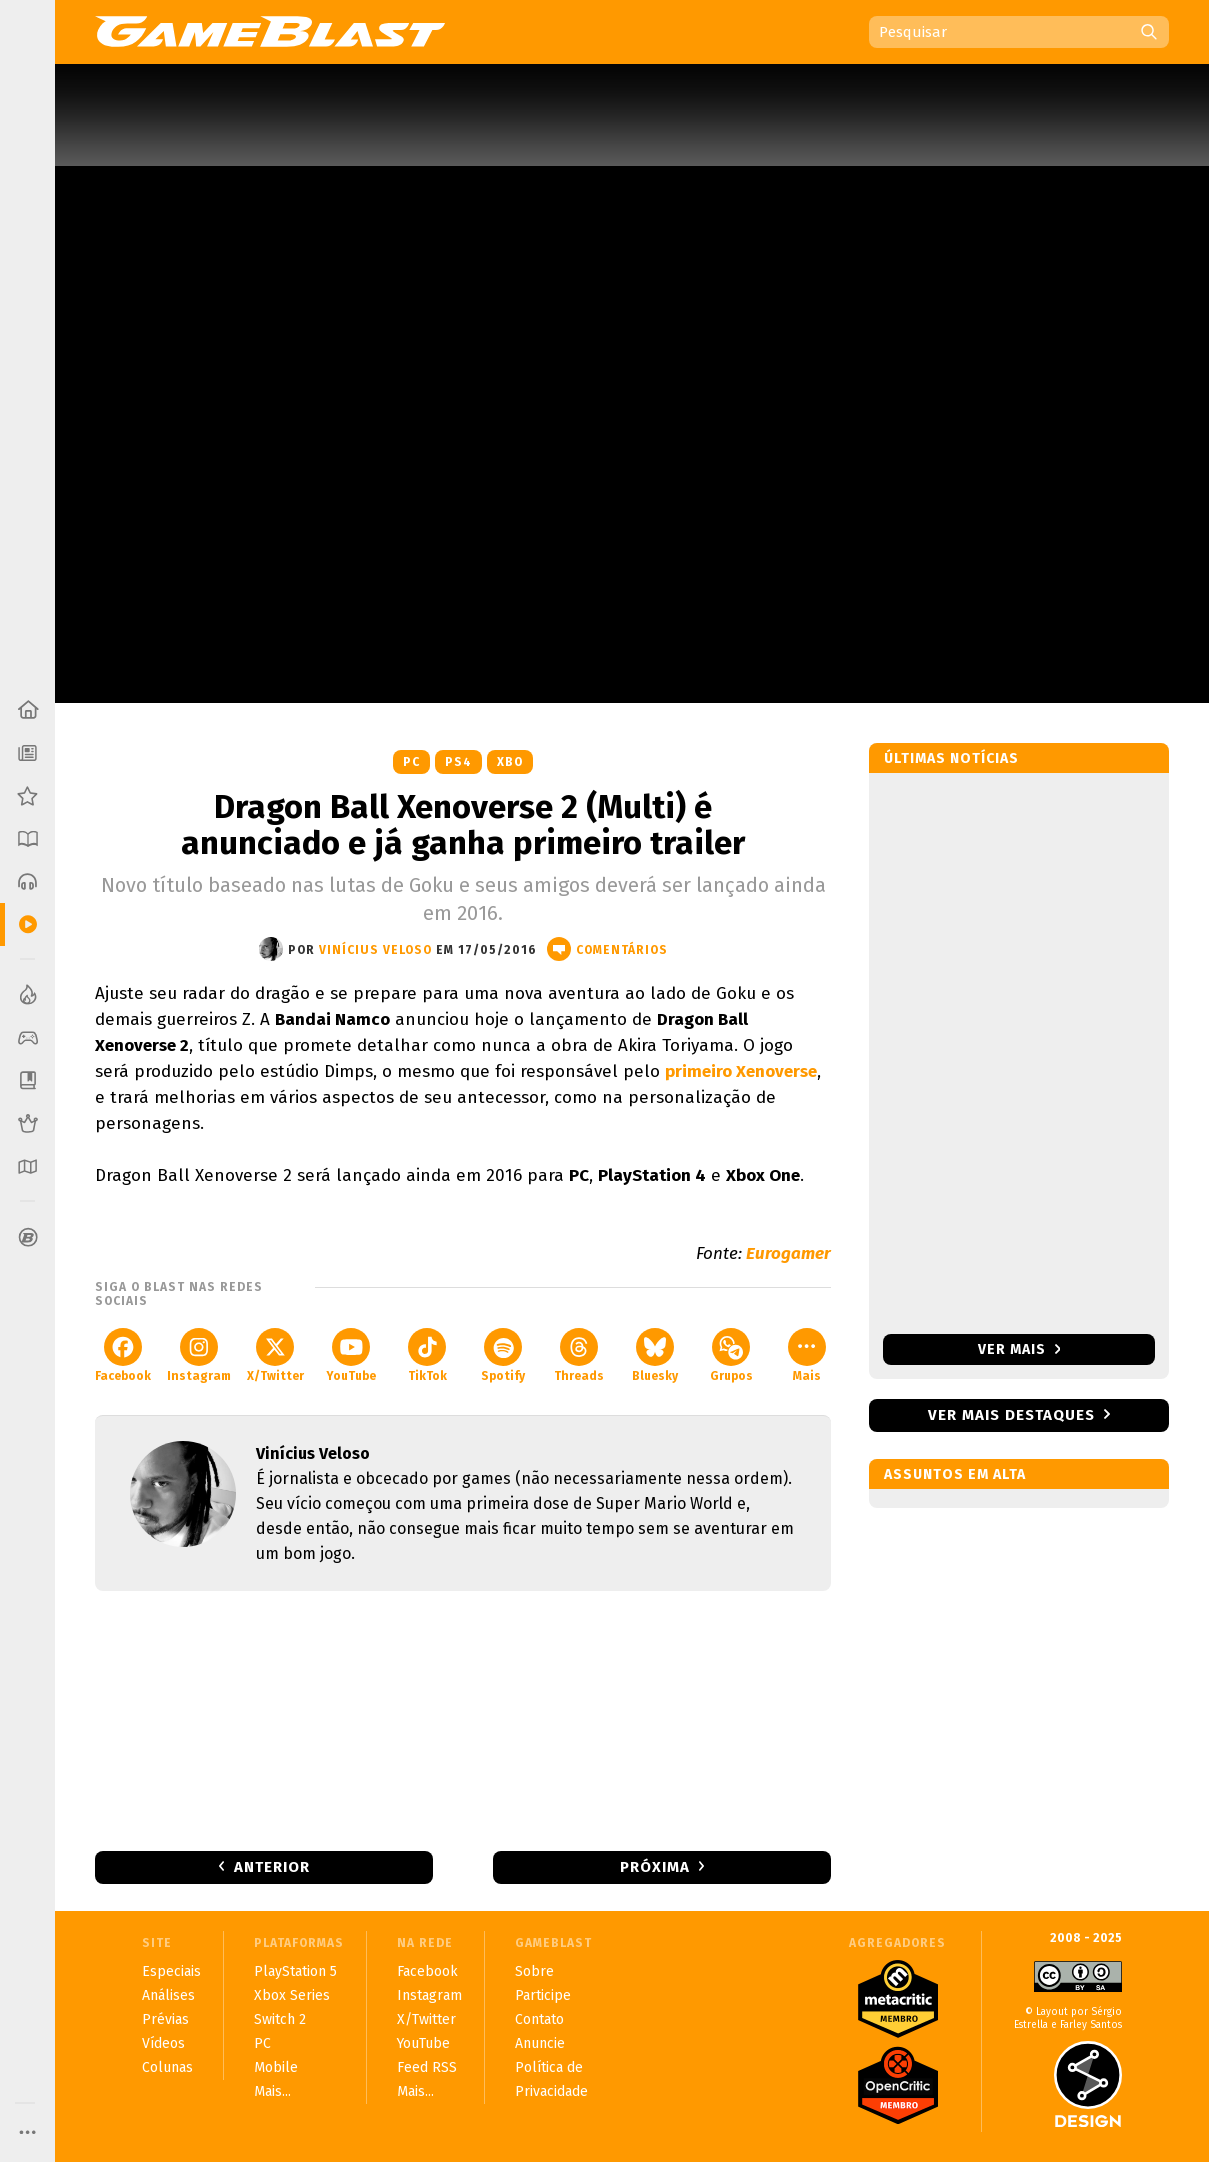 This screenshot has width=1209, height=2162. I want to click on Ver mais, so click(1019, 1349).